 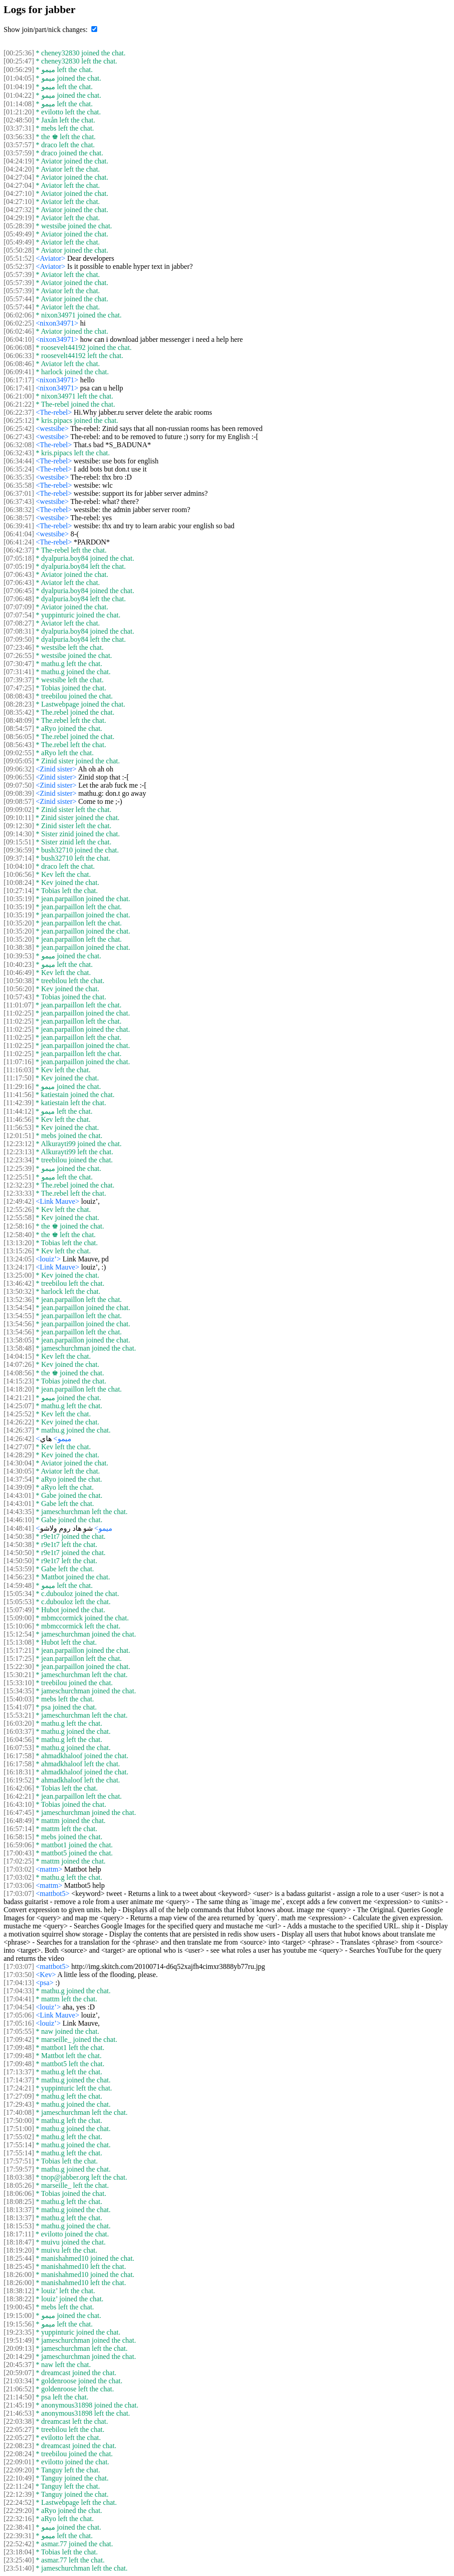 What do you see at coordinates (19, 2128) in the screenshot?
I see `[17:51:00]` at bounding box center [19, 2128].